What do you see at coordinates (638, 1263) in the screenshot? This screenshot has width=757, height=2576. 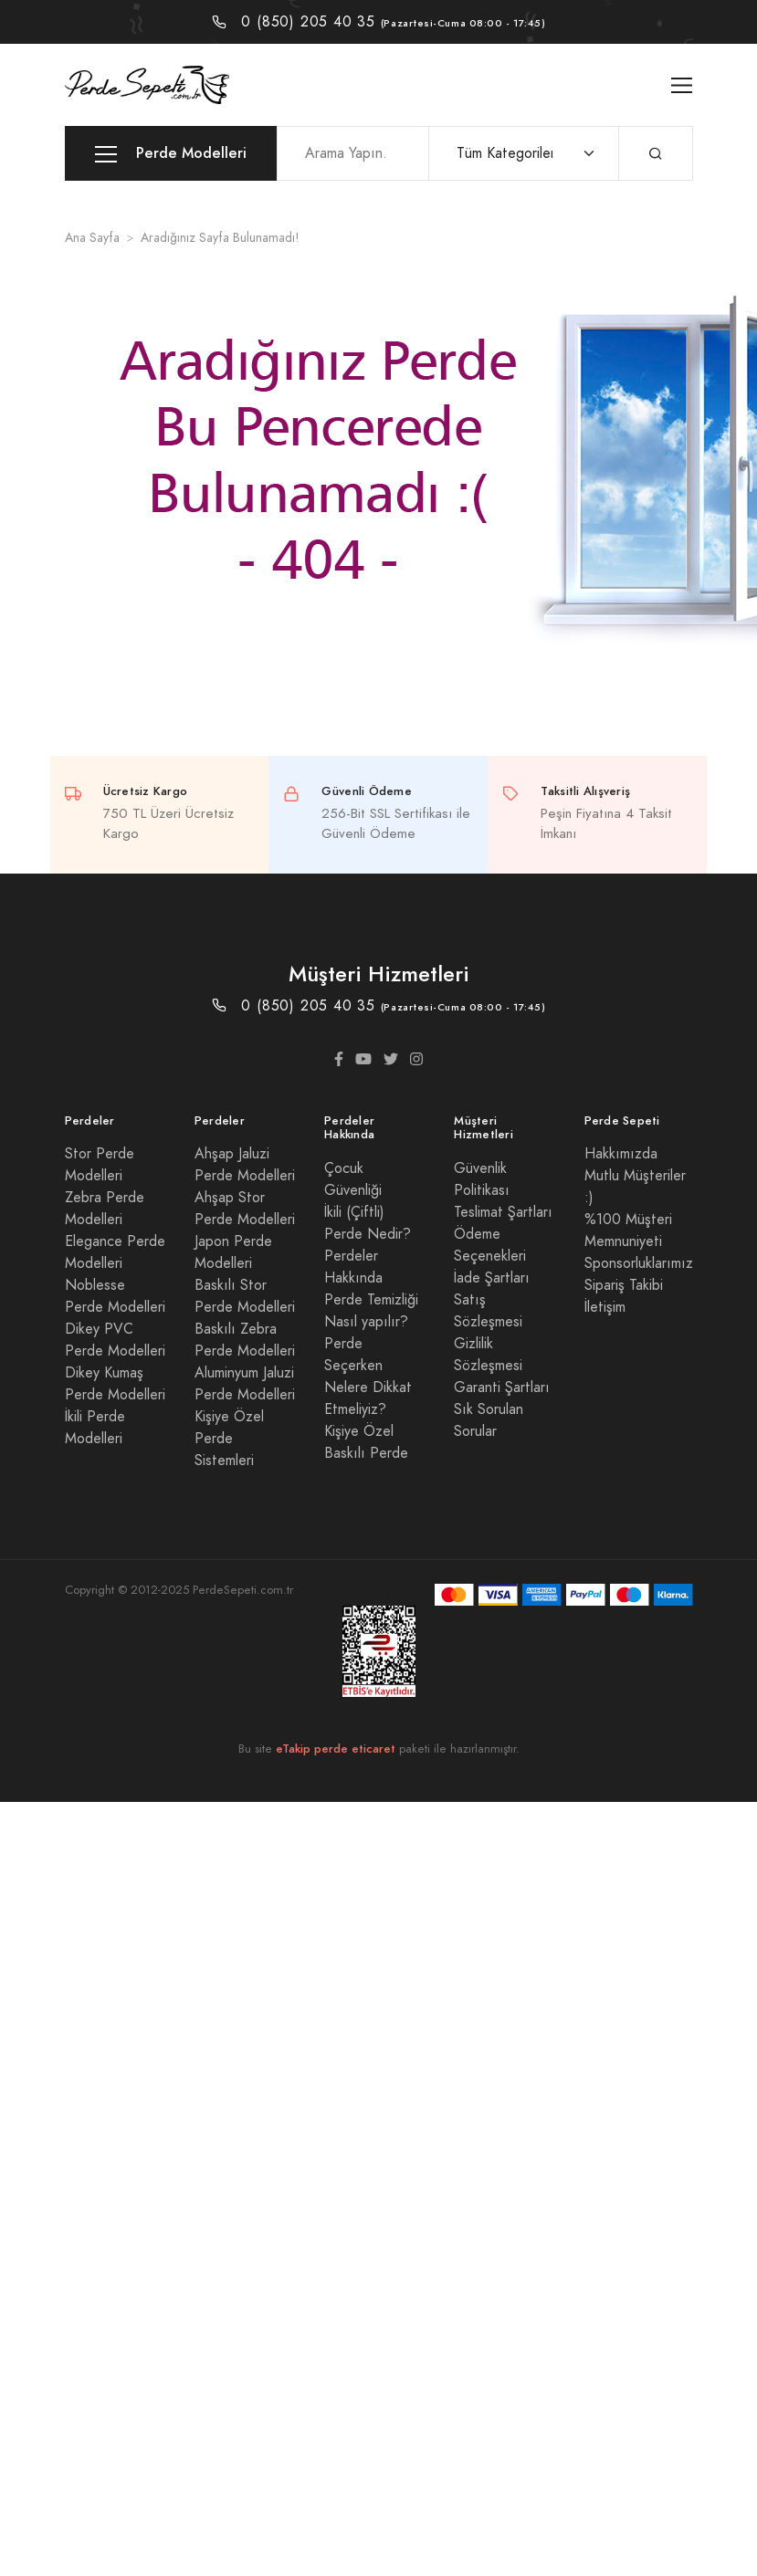 I see `Sponsorluklarımız` at bounding box center [638, 1263].